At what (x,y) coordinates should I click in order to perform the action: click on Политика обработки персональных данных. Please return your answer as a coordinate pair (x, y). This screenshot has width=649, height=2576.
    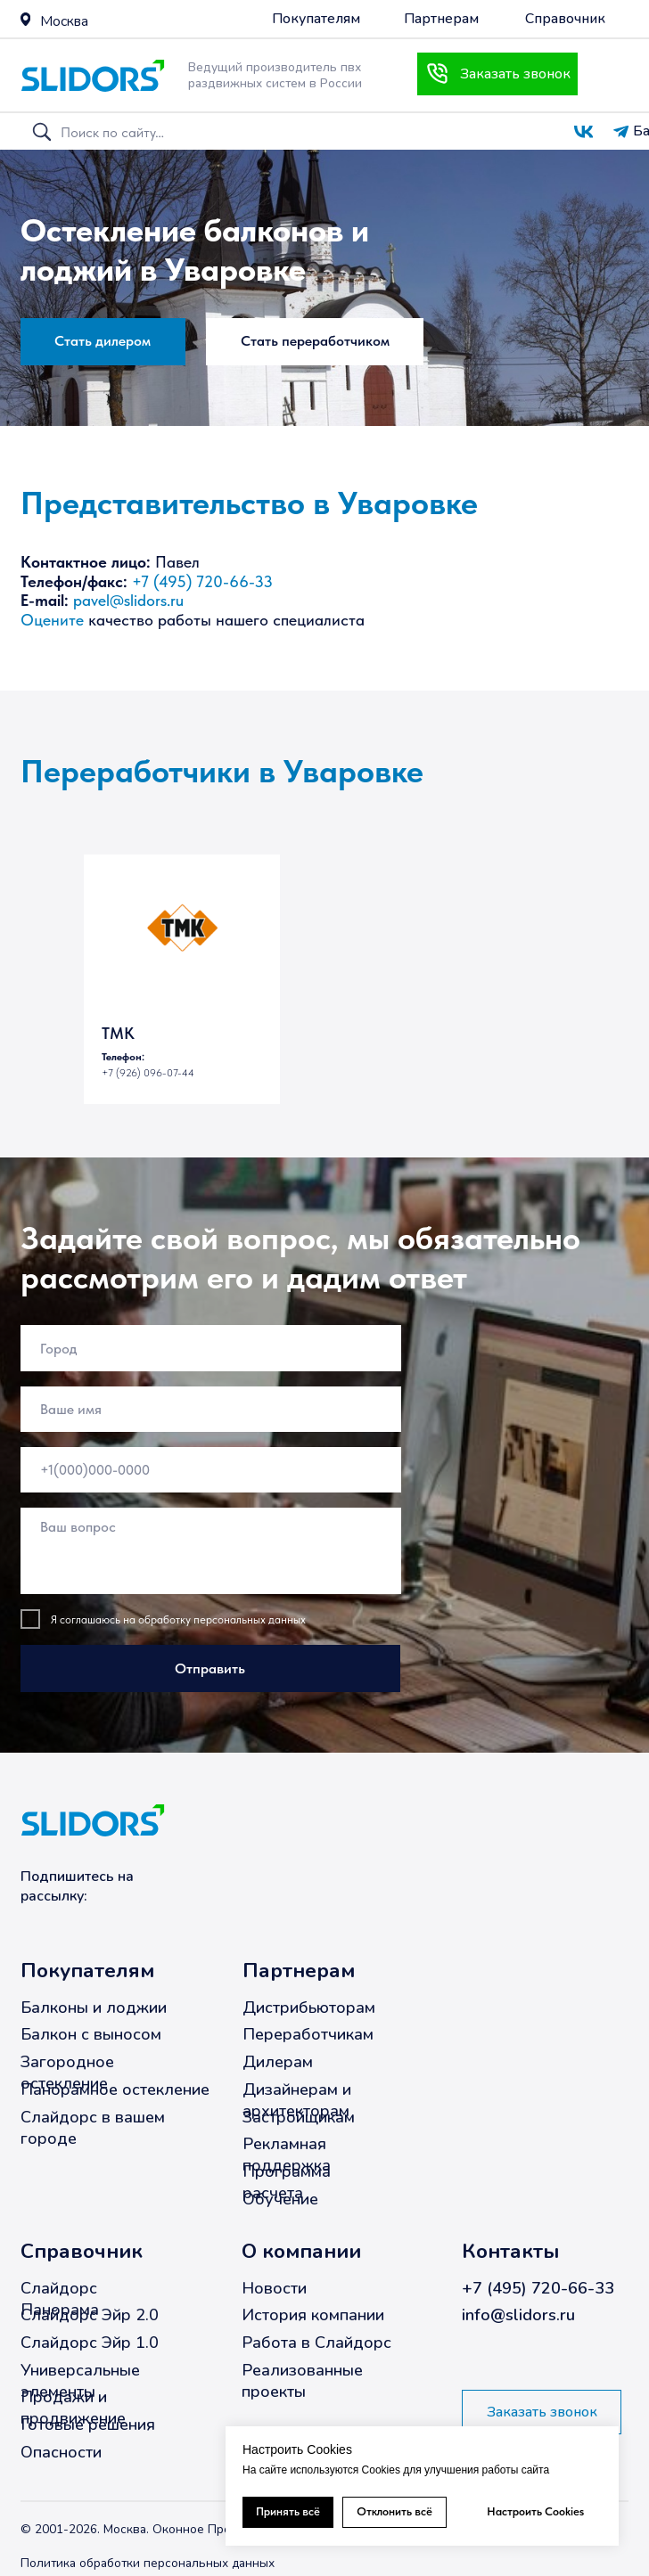
    Looking at the image, I should click on (148, 2563).